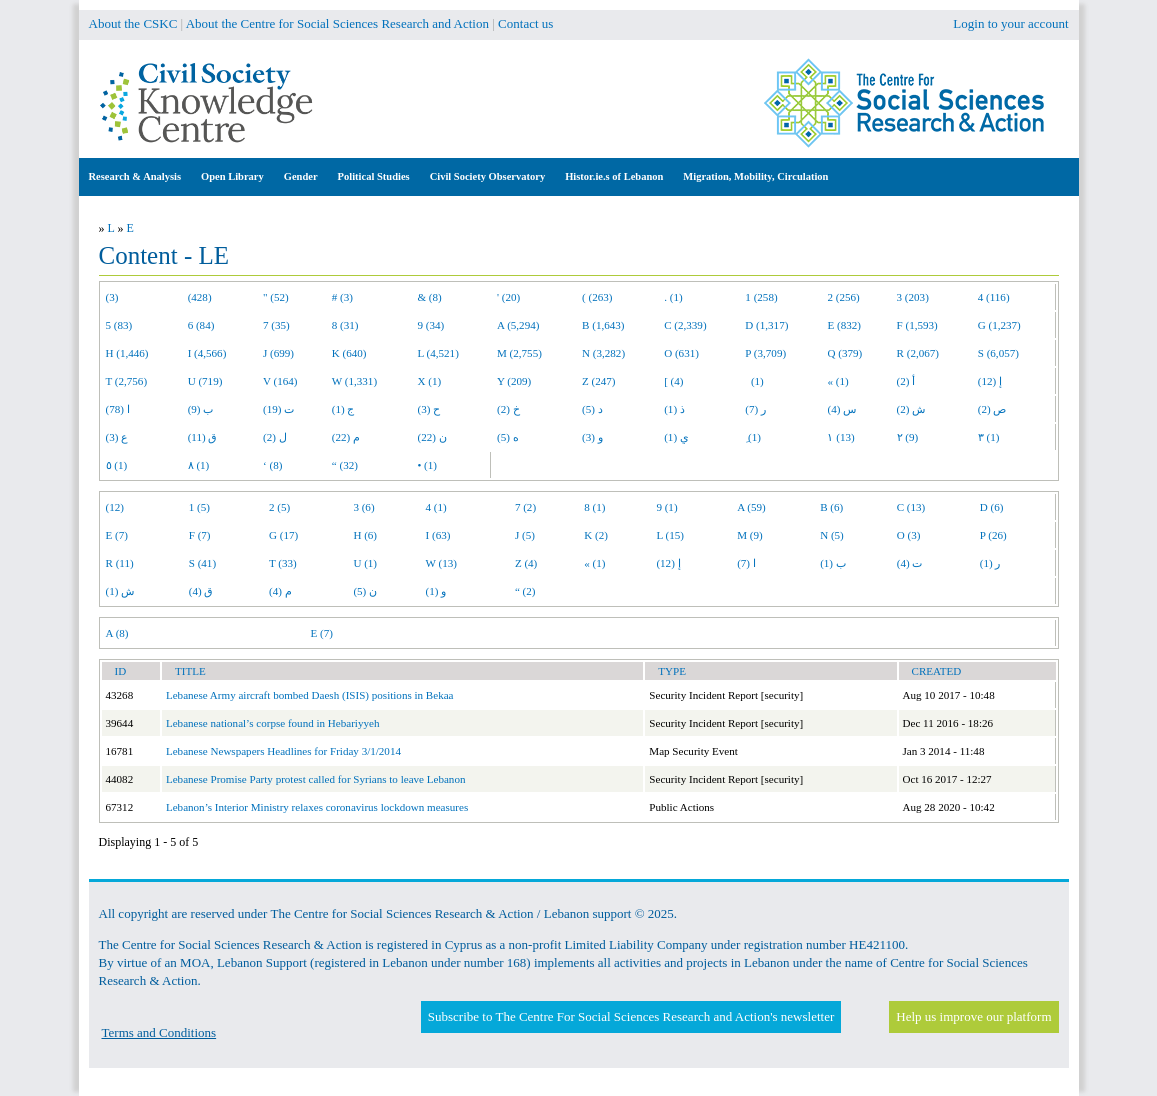 Image resolution: width=1157 pixels, height=1096 pixels. Describe the element at coordinates (349, 353) in the screenshot. I see `K (640)` at that location.